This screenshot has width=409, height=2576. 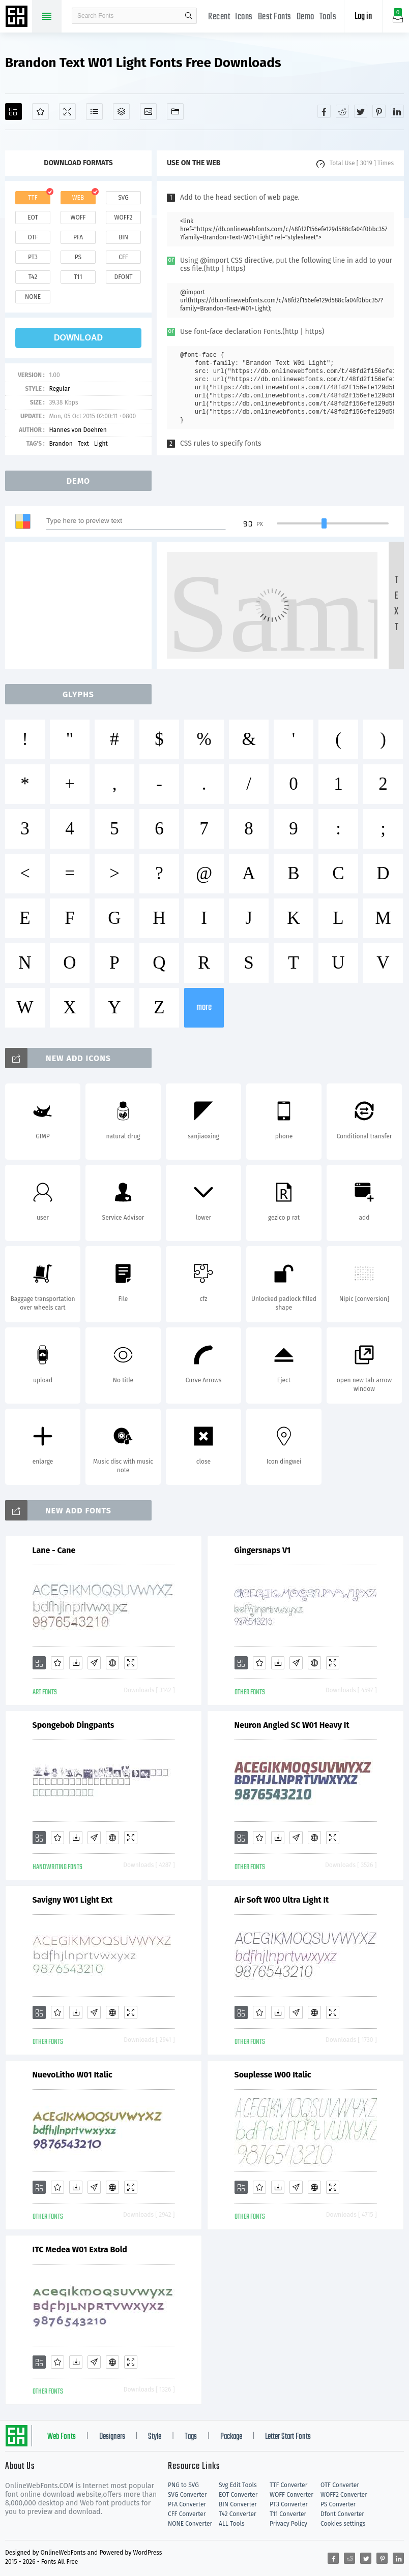 What do you see at coordinates (18, 17) in the screenshot?
I see `Free fonts` at bounding box center [18, 17].